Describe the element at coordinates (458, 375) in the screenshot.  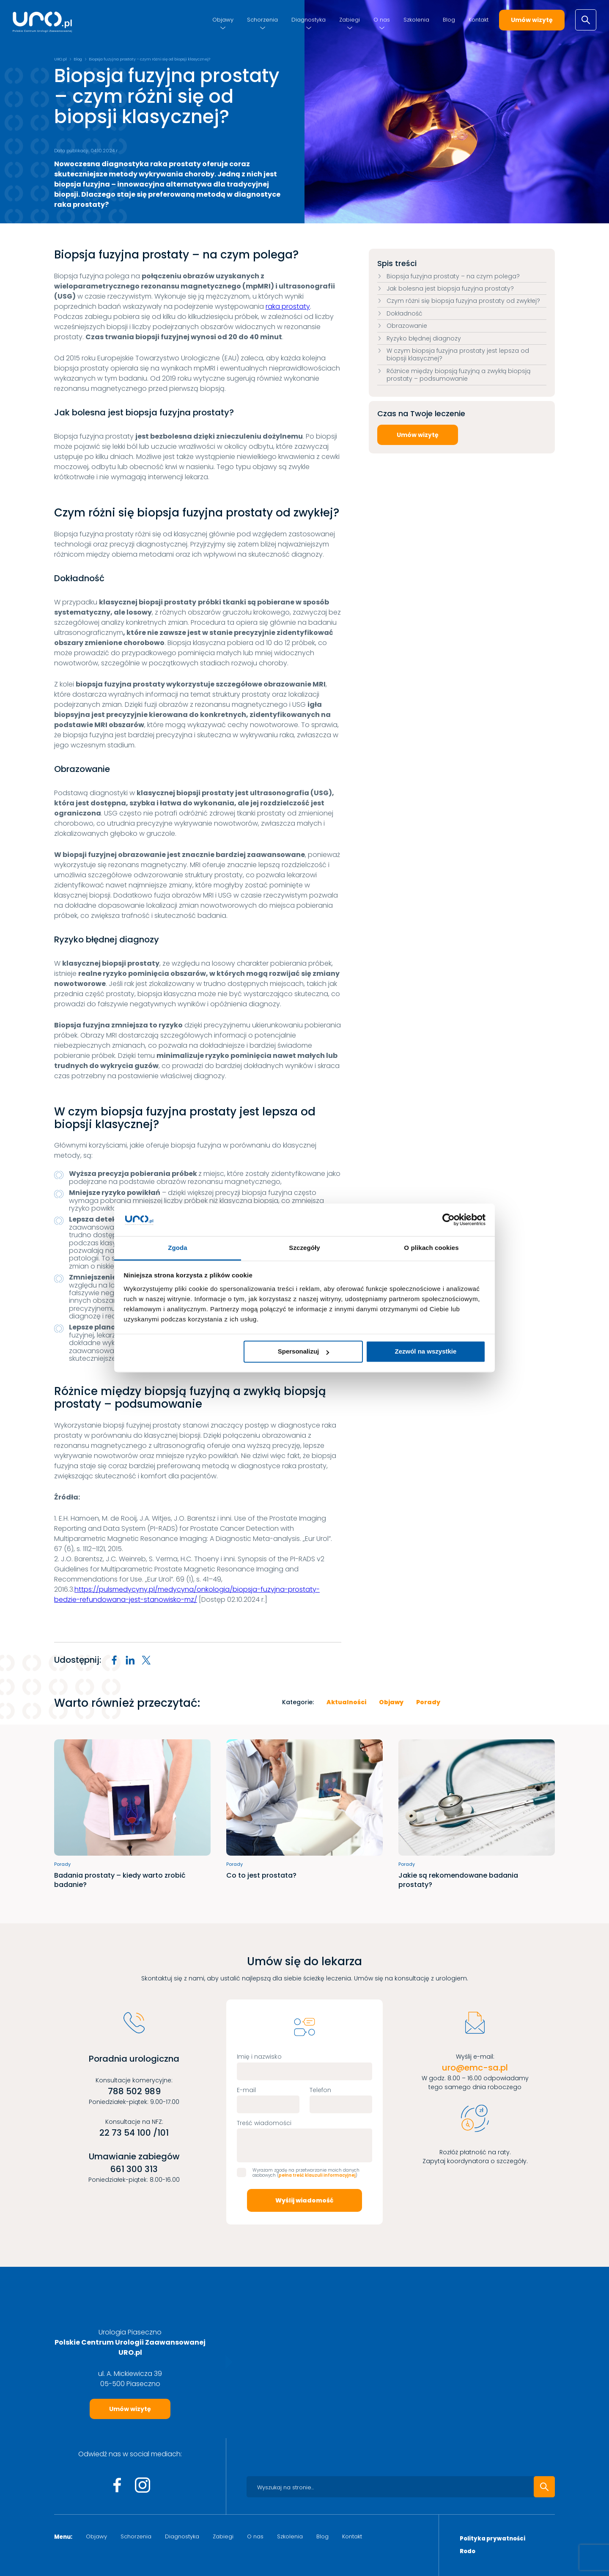
I see `Różnice między biopsją fuzyjną a zwykłą biopsją prostaty – podsumowanie` at that location.